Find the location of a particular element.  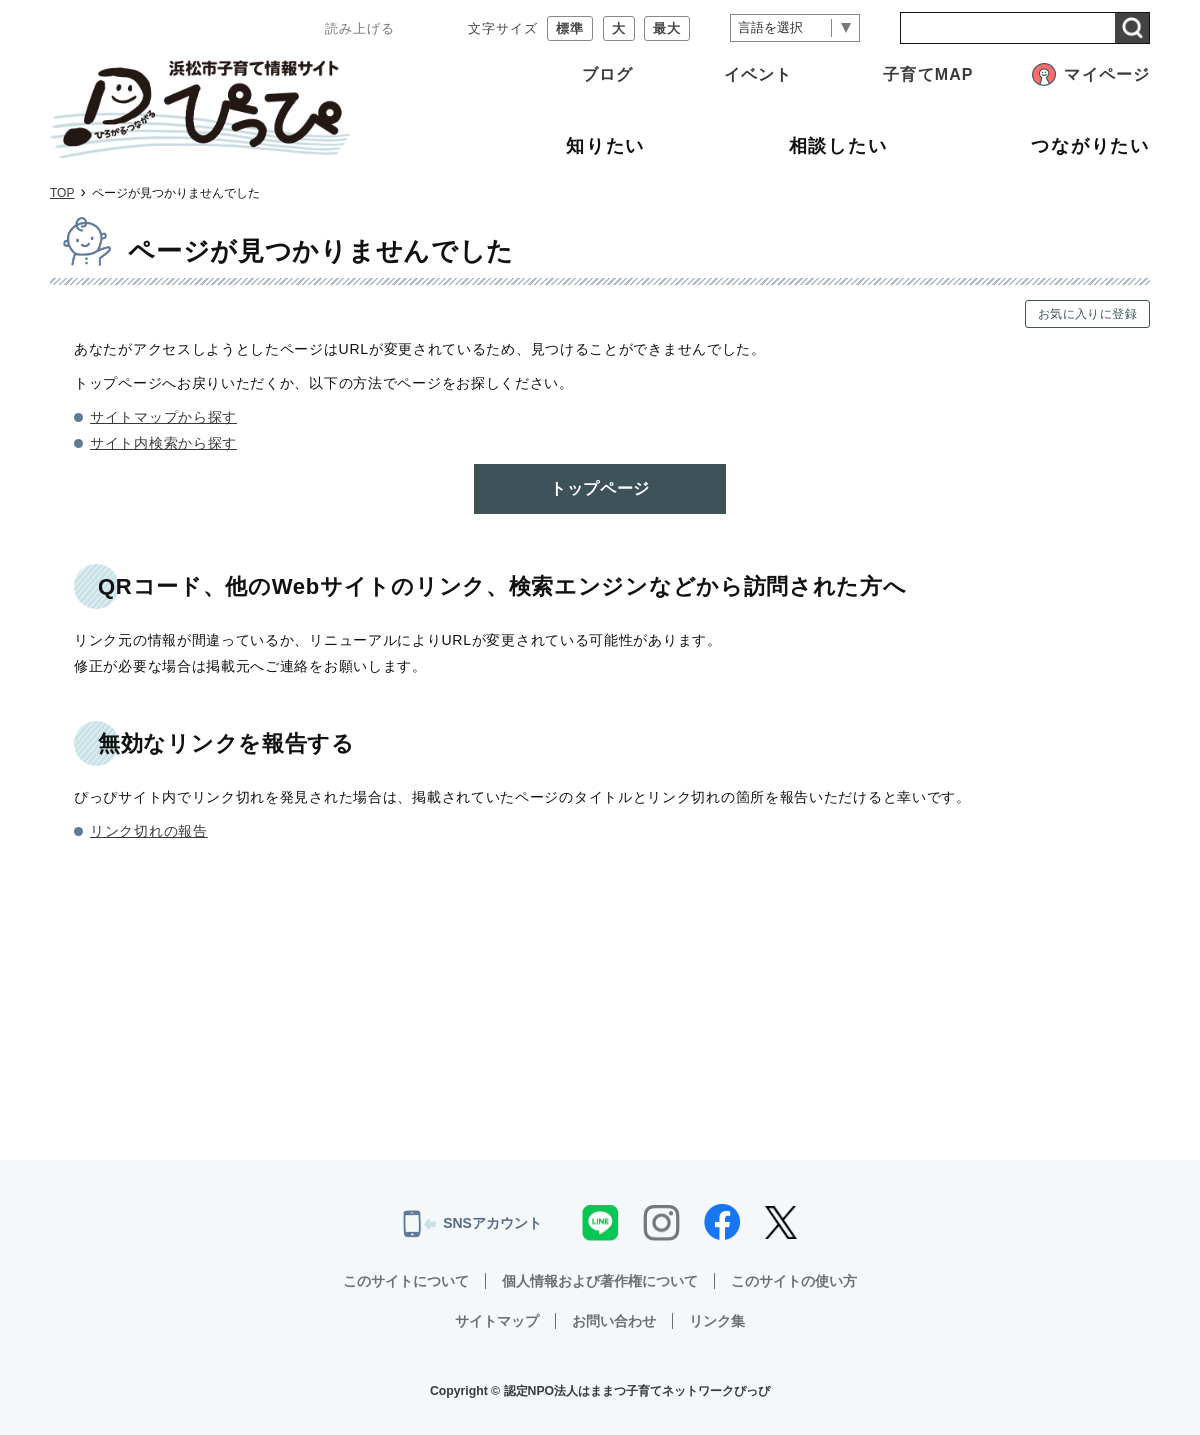

最大 is located at coordinates (667, 28).